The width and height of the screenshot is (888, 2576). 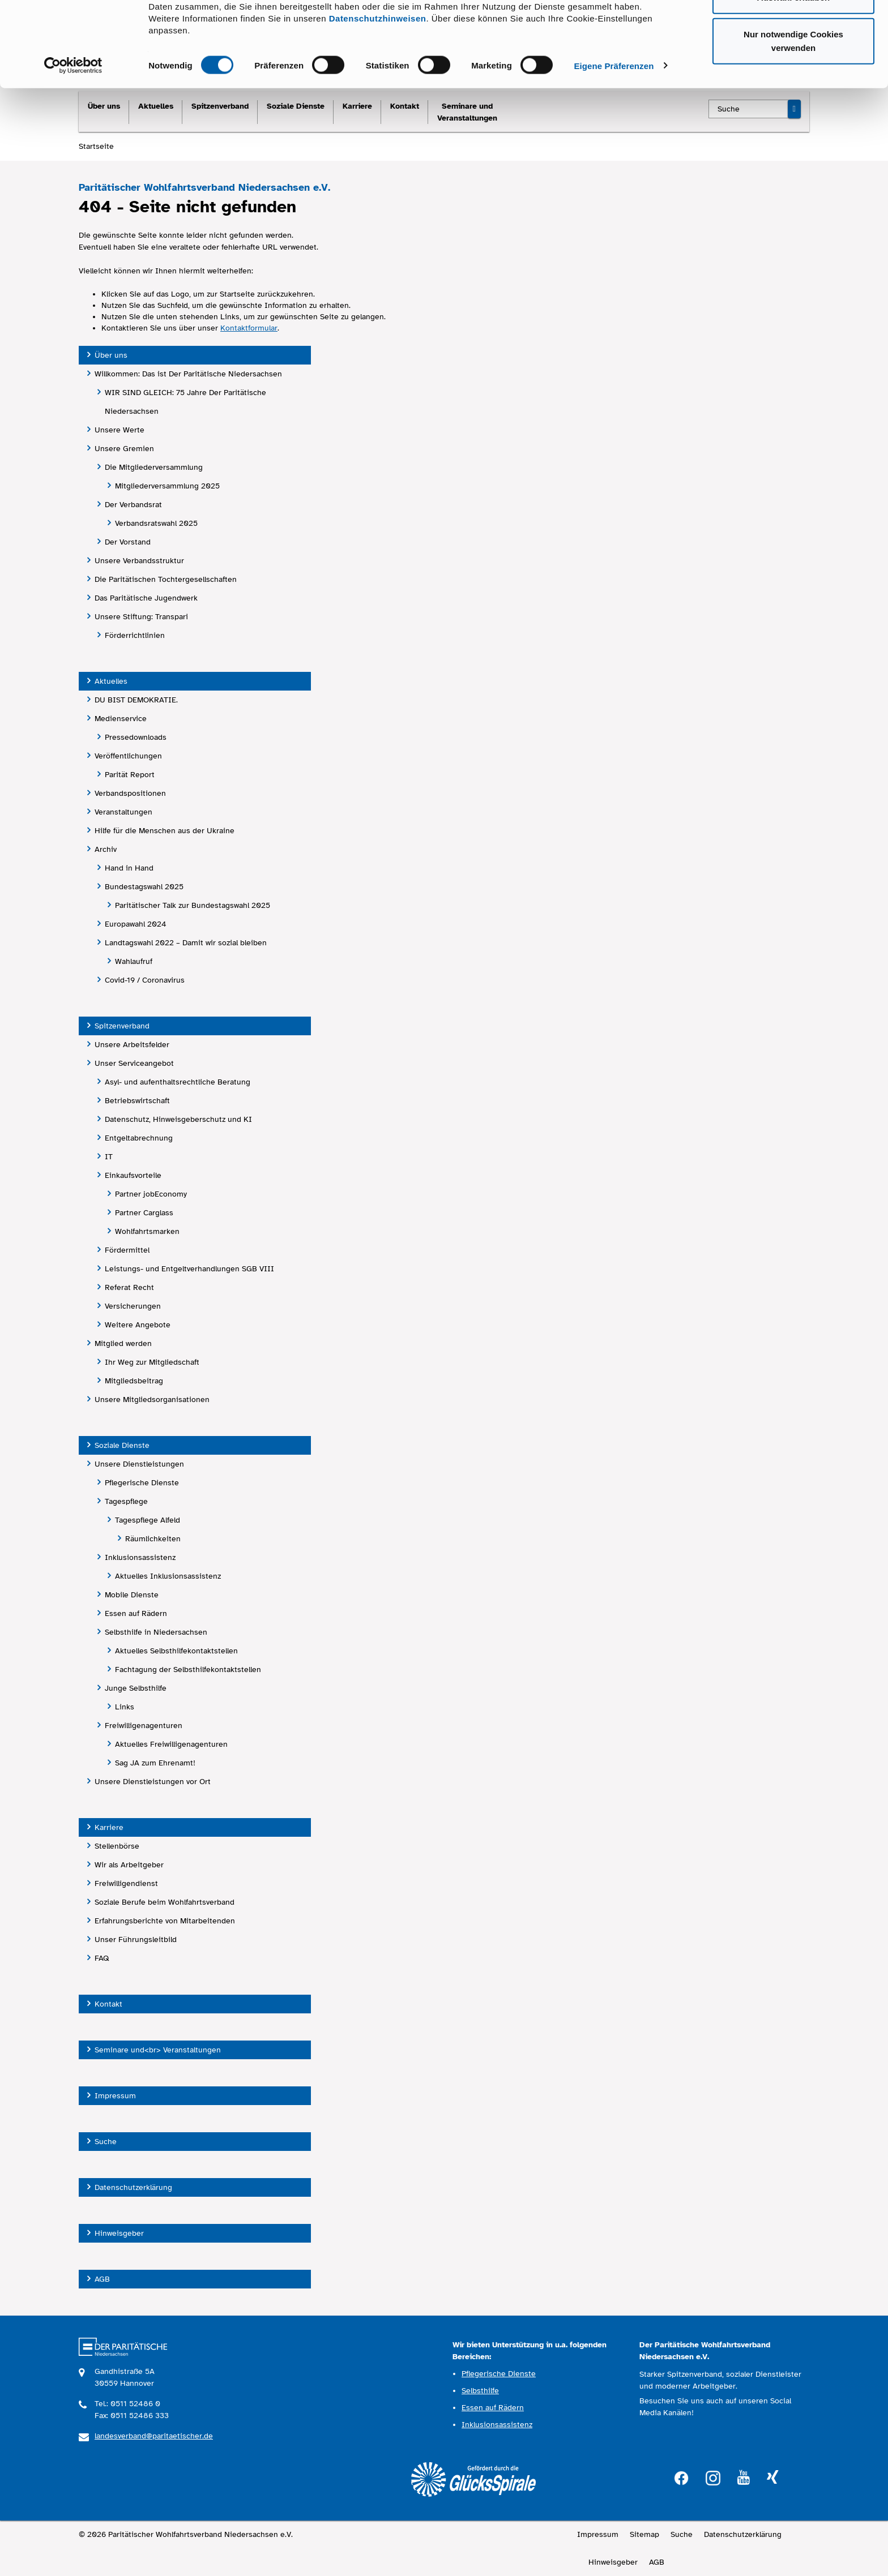 I want to click on Sitemap, so click(x=644, y=2534).